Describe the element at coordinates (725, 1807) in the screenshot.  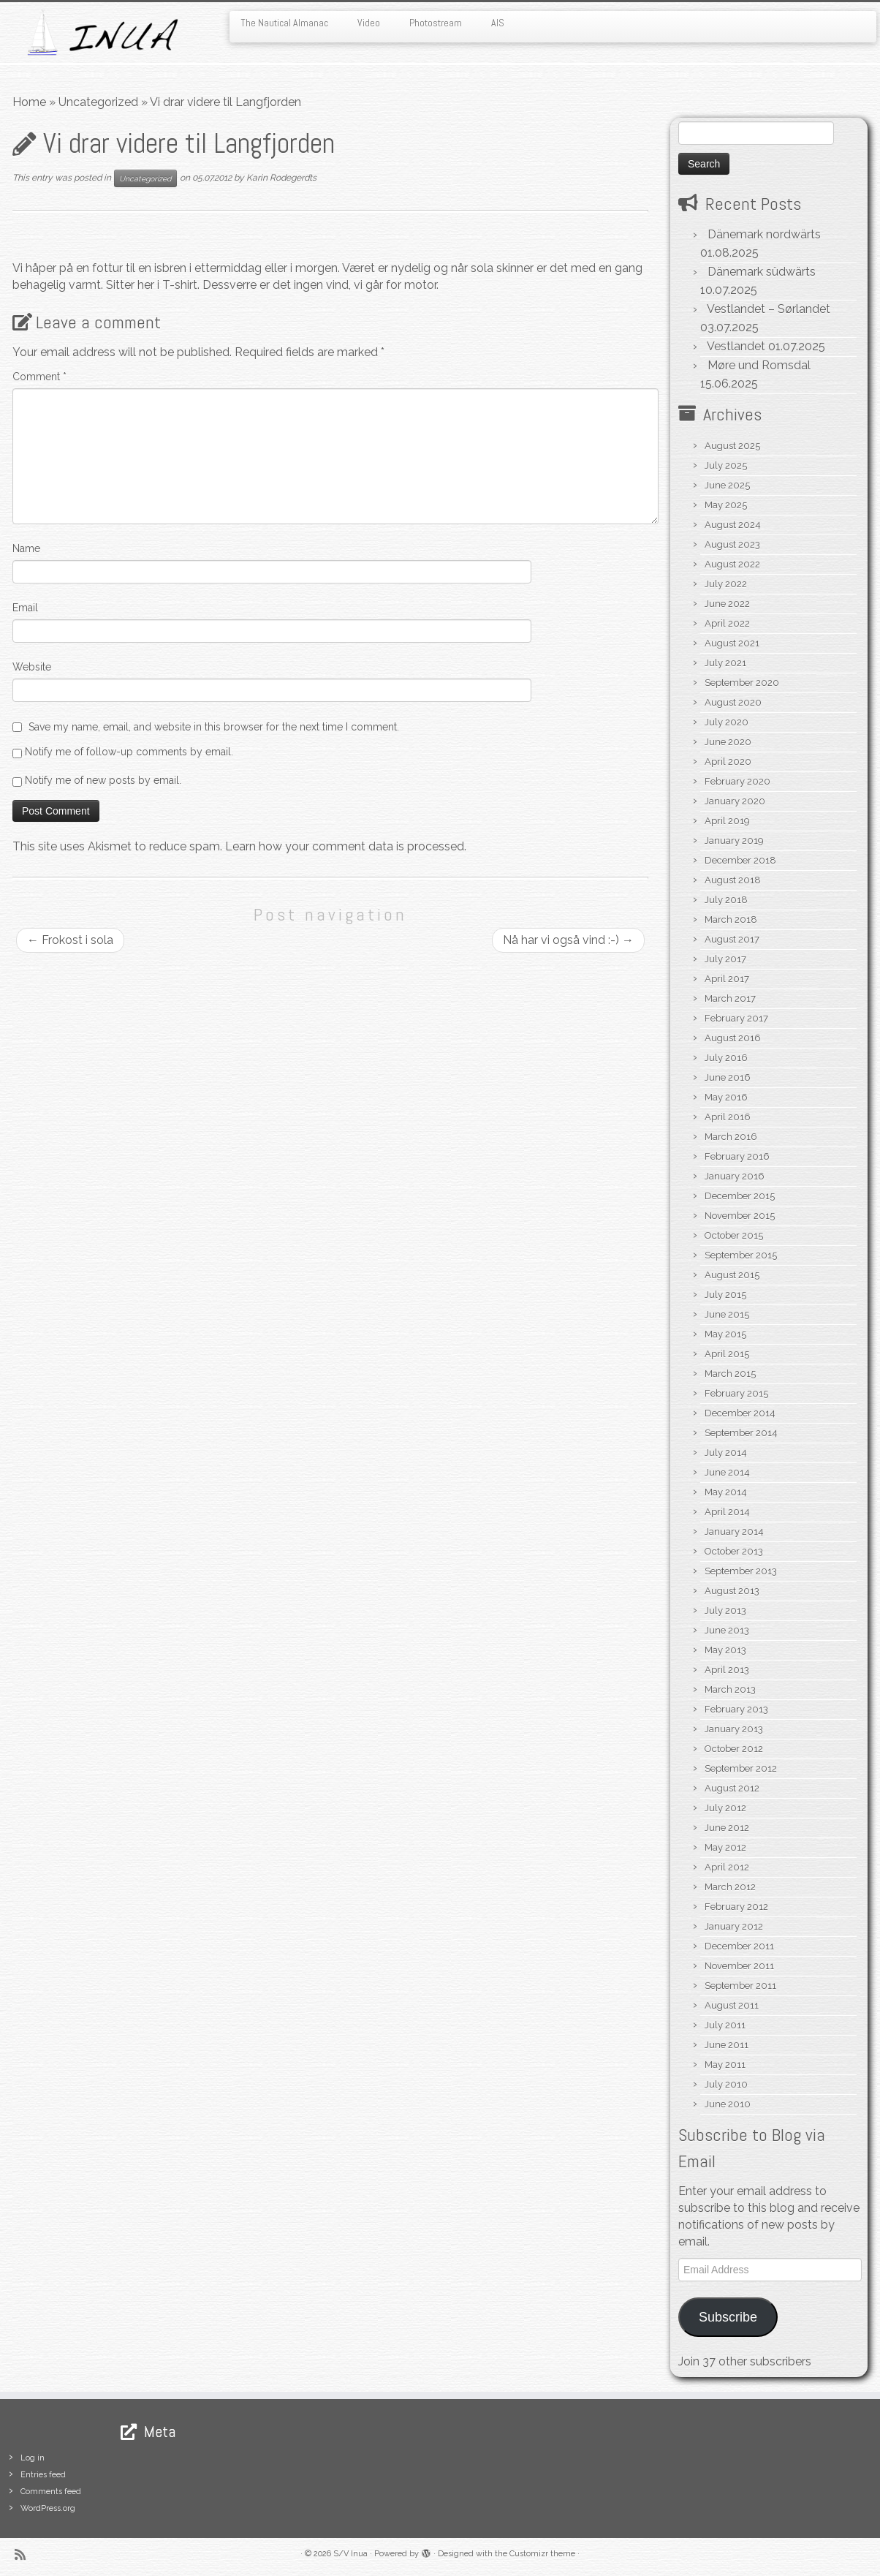
I see `July 2012` at that location.